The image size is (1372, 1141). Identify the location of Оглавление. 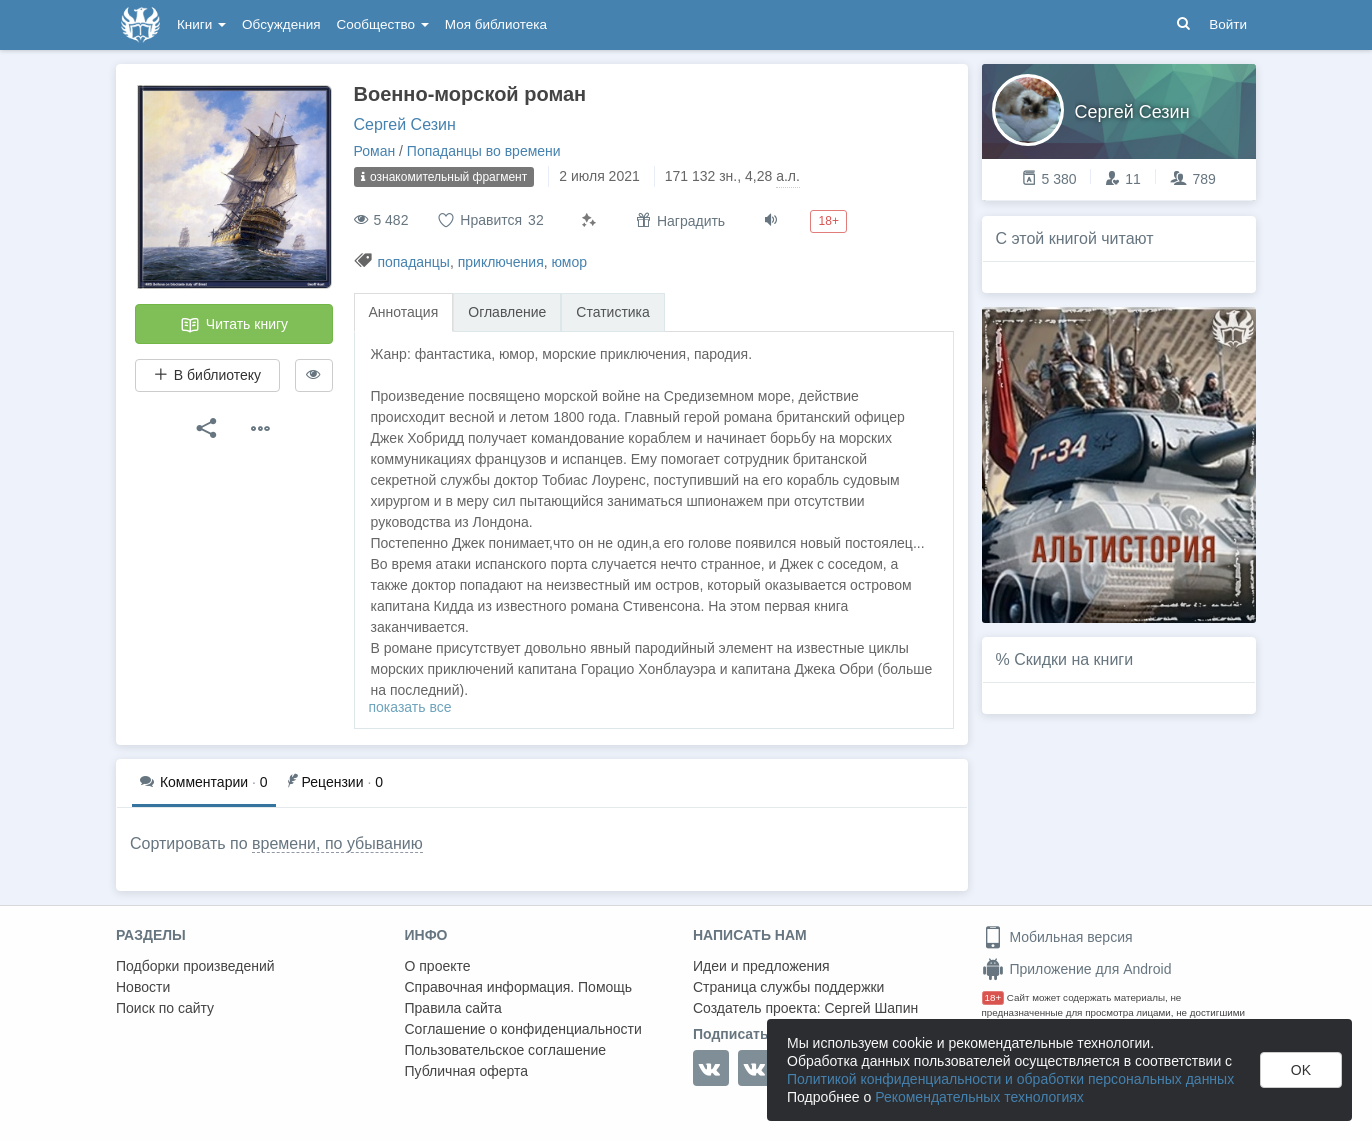
(507, 312).